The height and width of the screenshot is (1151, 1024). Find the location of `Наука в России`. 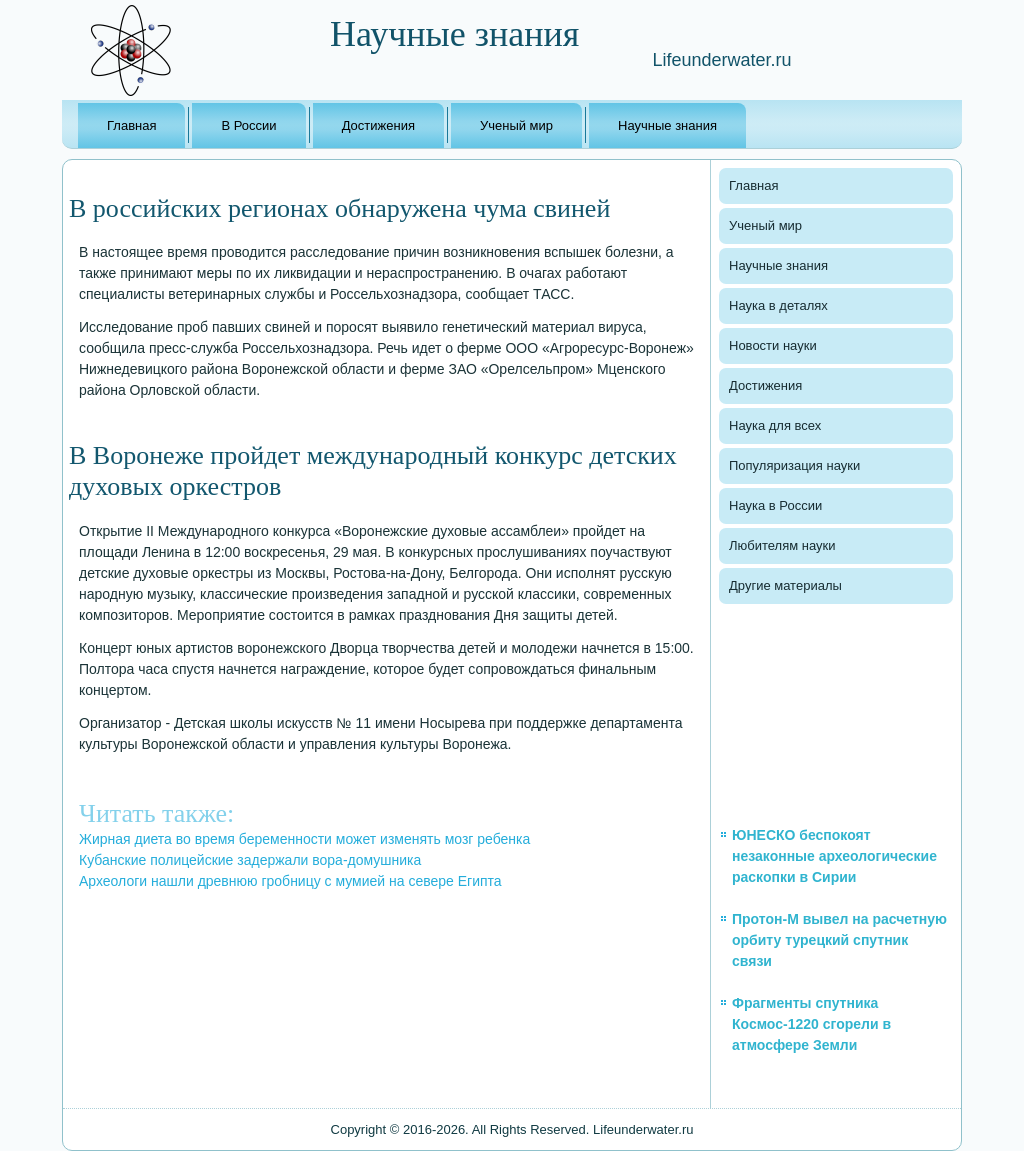

Наука в России is located at coordinates (775, 505).